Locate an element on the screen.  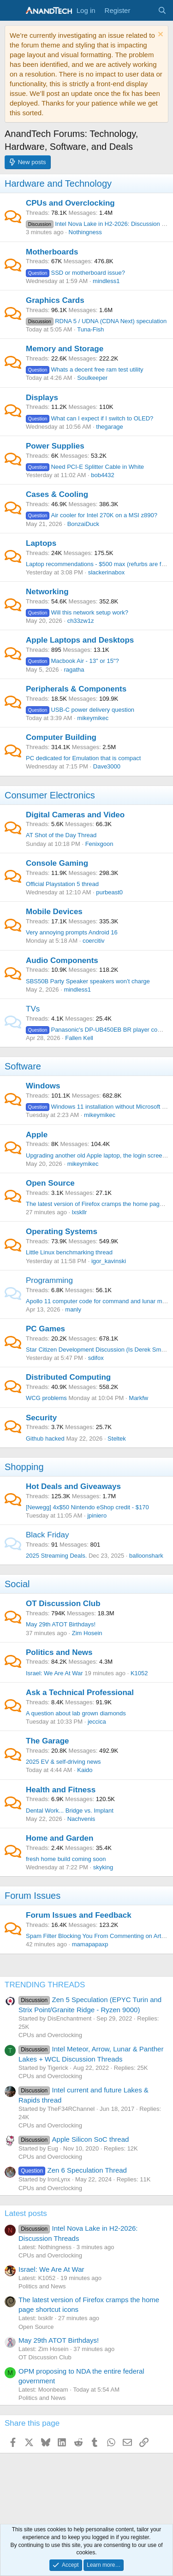
purbeast0 is located at coordinates (109, 892).